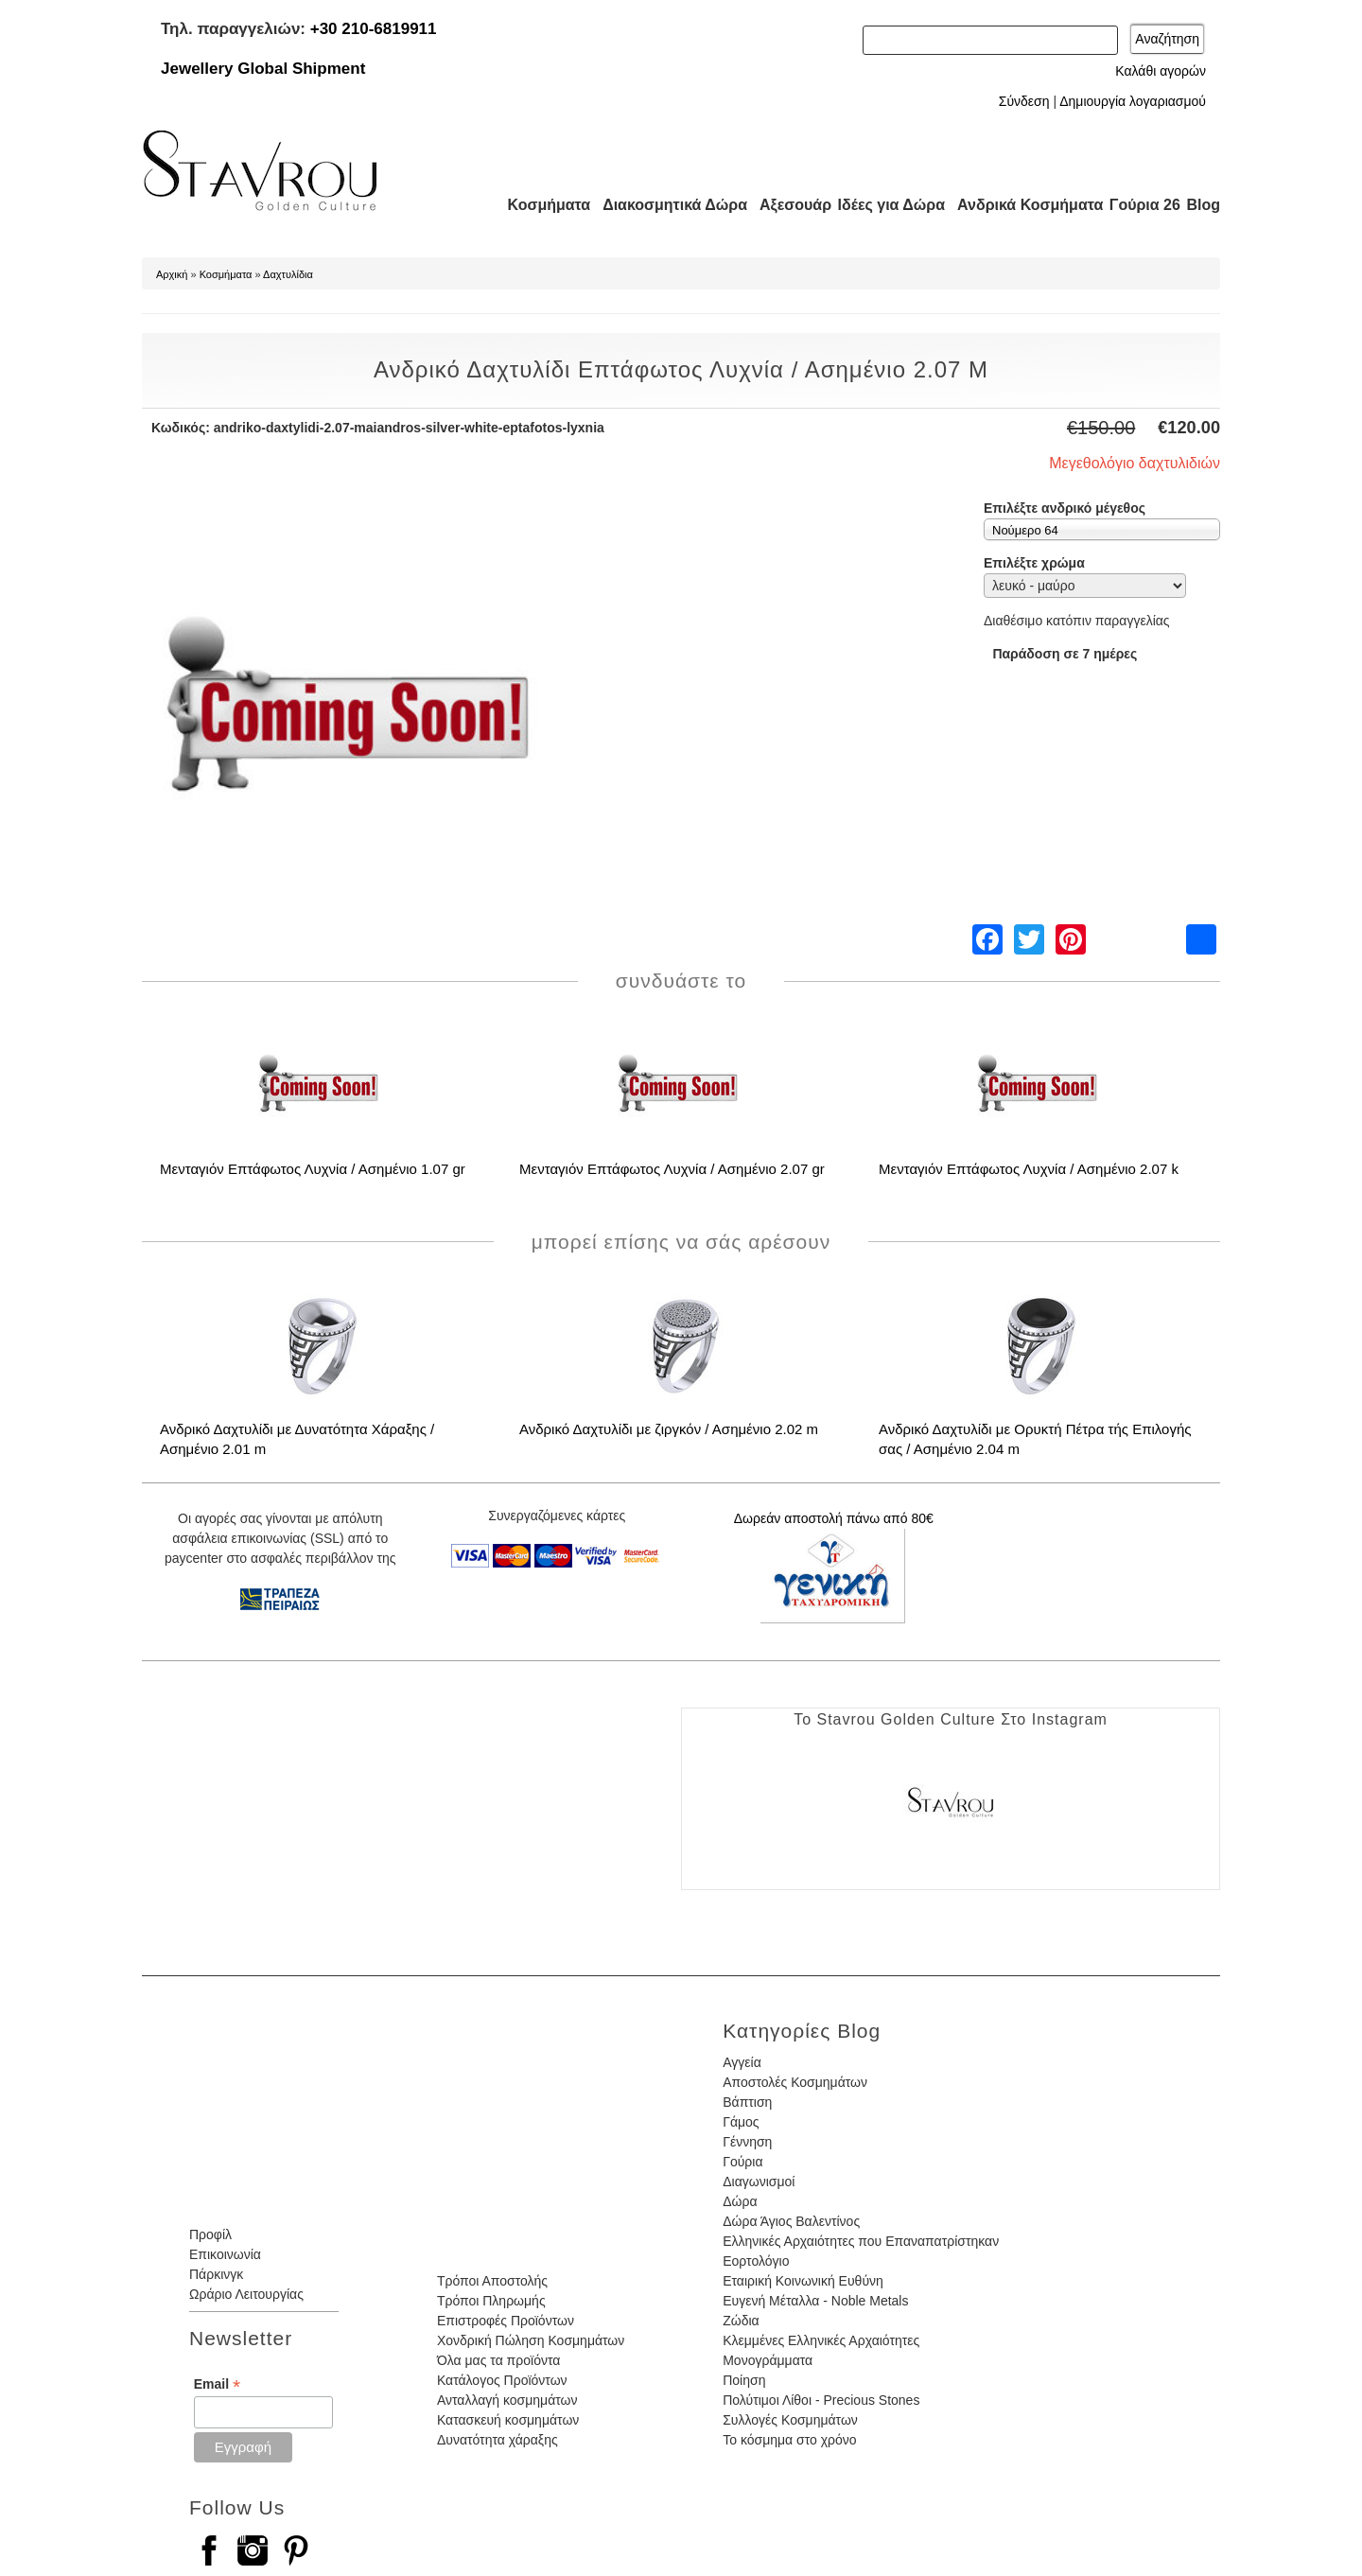  What do you see at coordinates (756, 2261) in the screenshot?
I see `Εορτολόγιο` at bounding box center [756, 2261].